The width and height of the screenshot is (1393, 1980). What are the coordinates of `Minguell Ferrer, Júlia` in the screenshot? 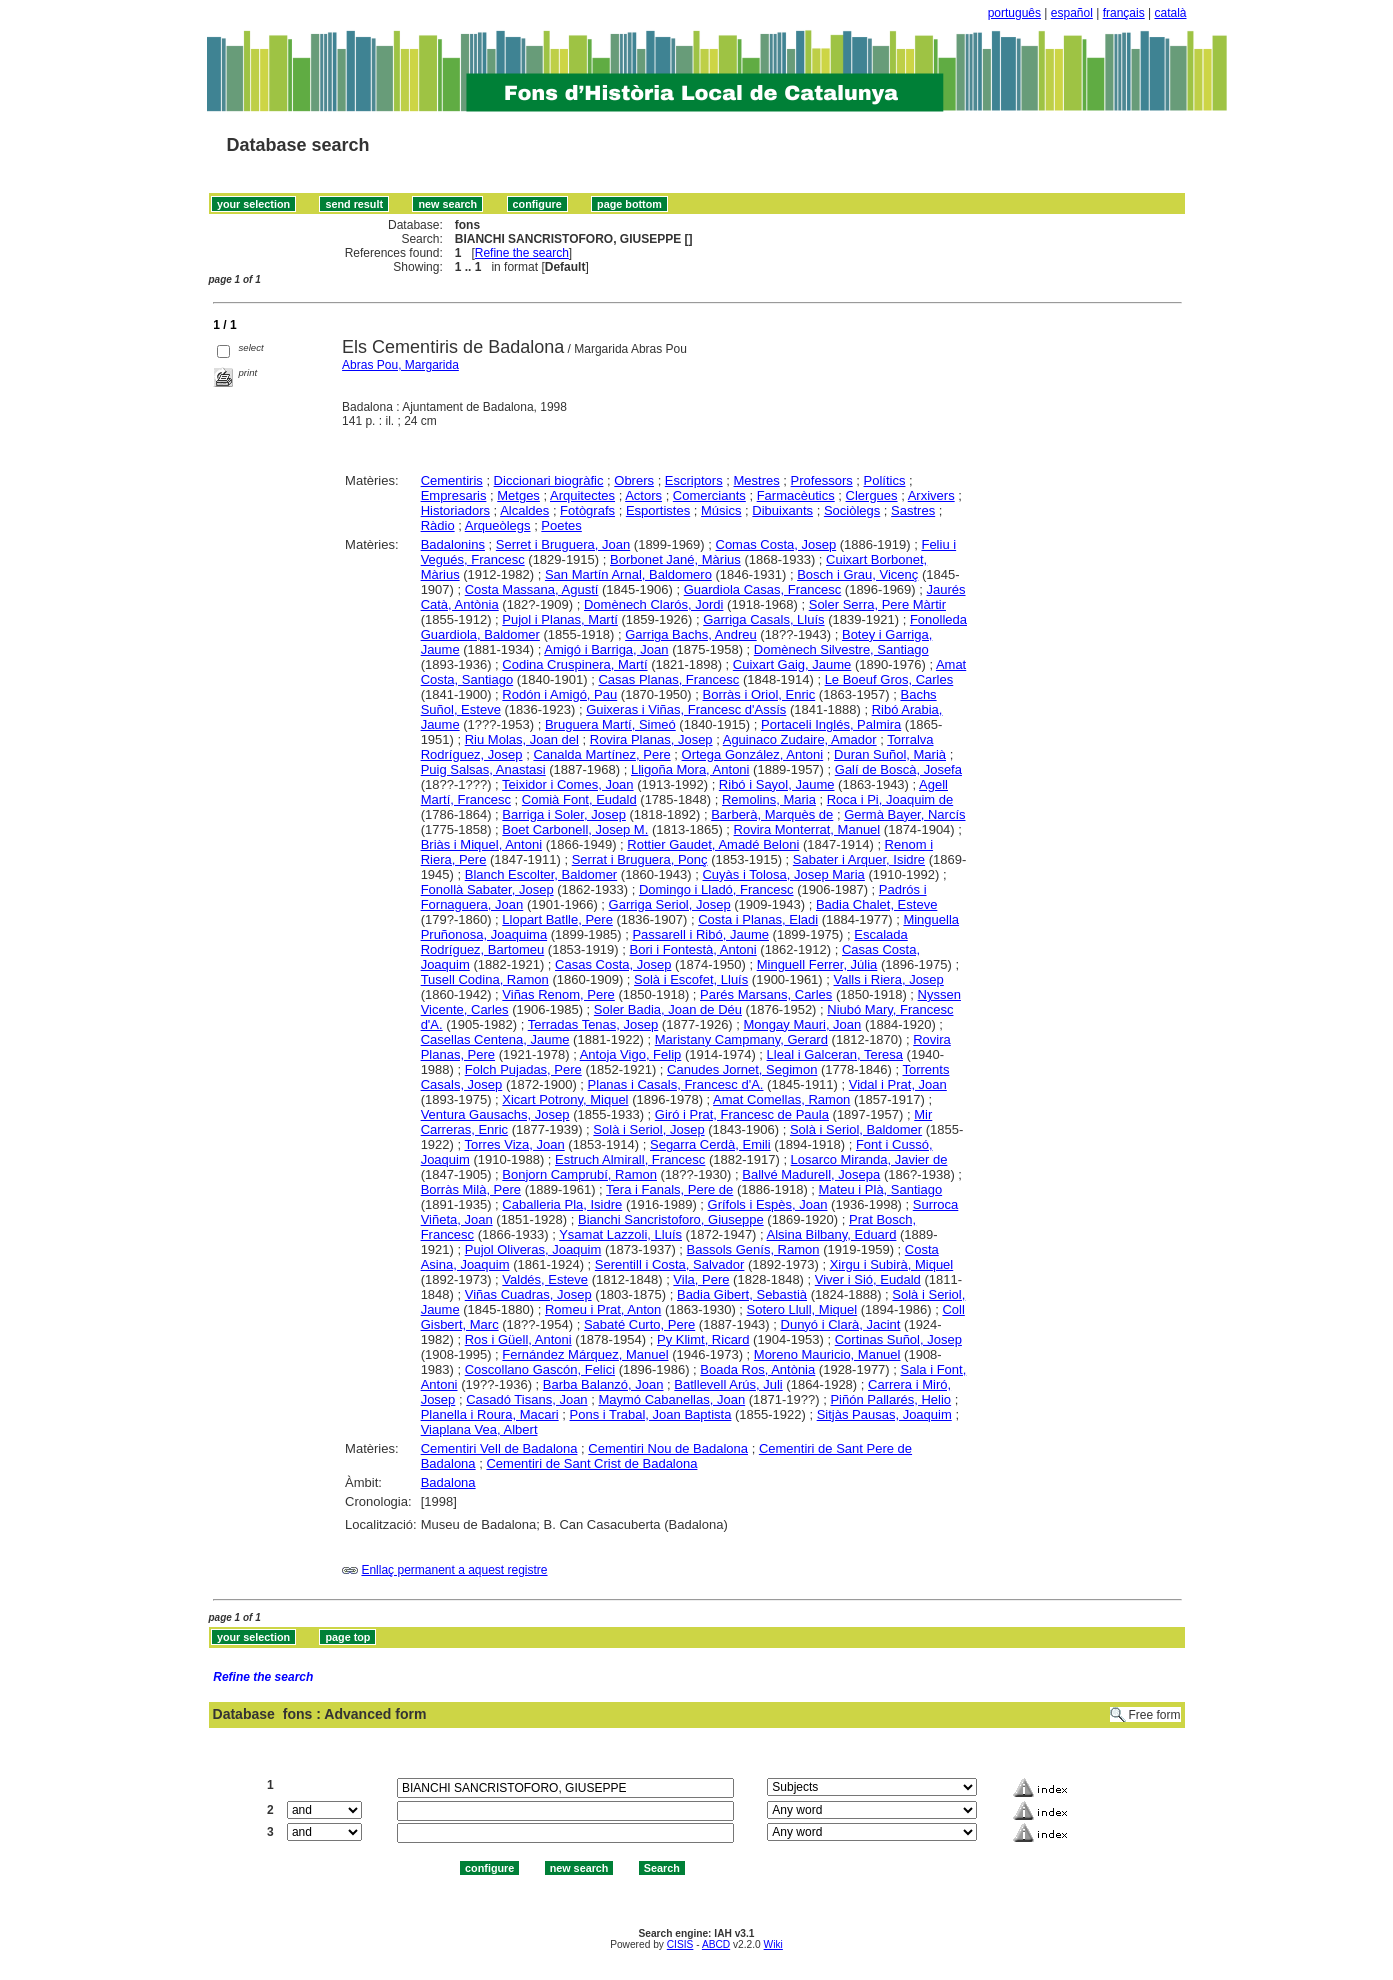 It's located at (817, 964).